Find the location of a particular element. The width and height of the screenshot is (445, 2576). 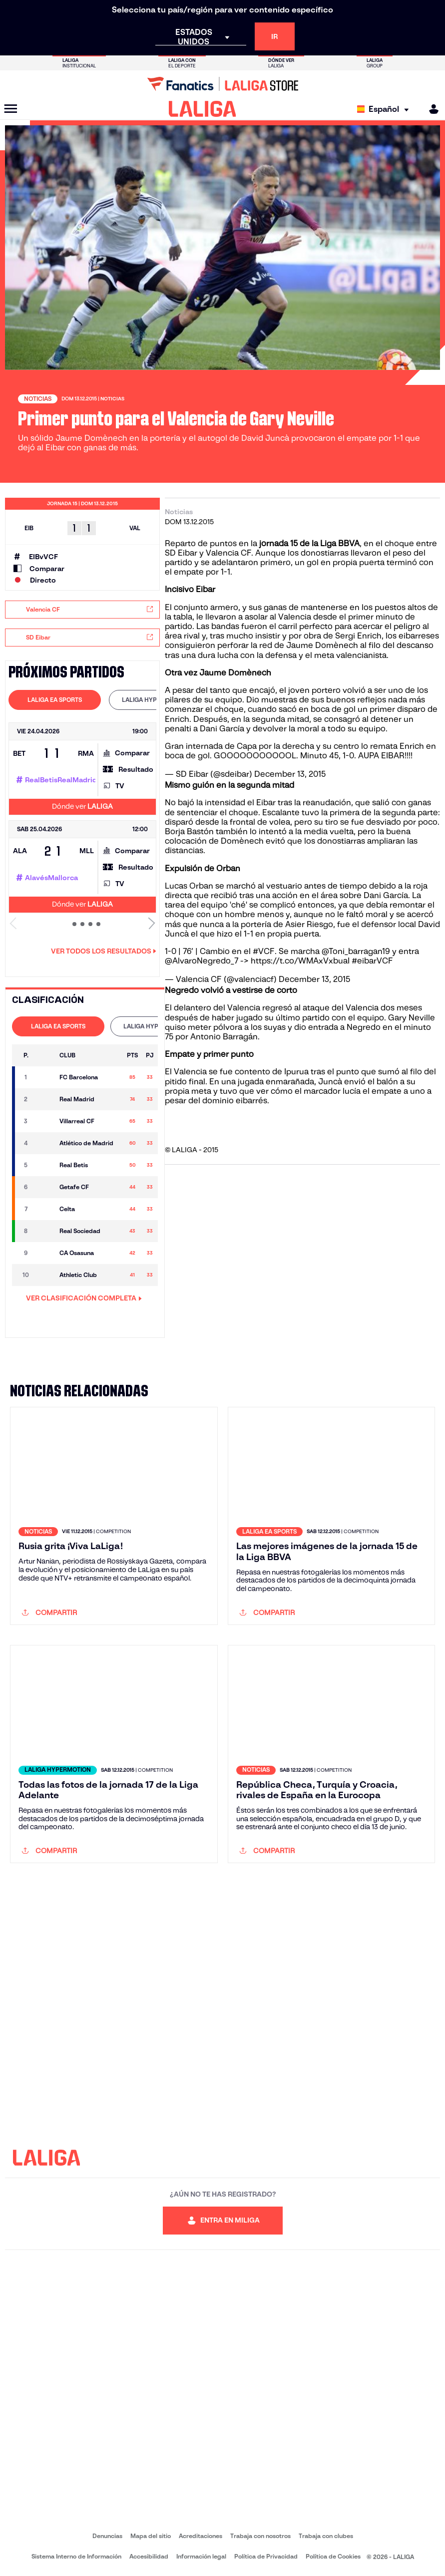

Ver todos los resultados is located at coordinates (103, 951).